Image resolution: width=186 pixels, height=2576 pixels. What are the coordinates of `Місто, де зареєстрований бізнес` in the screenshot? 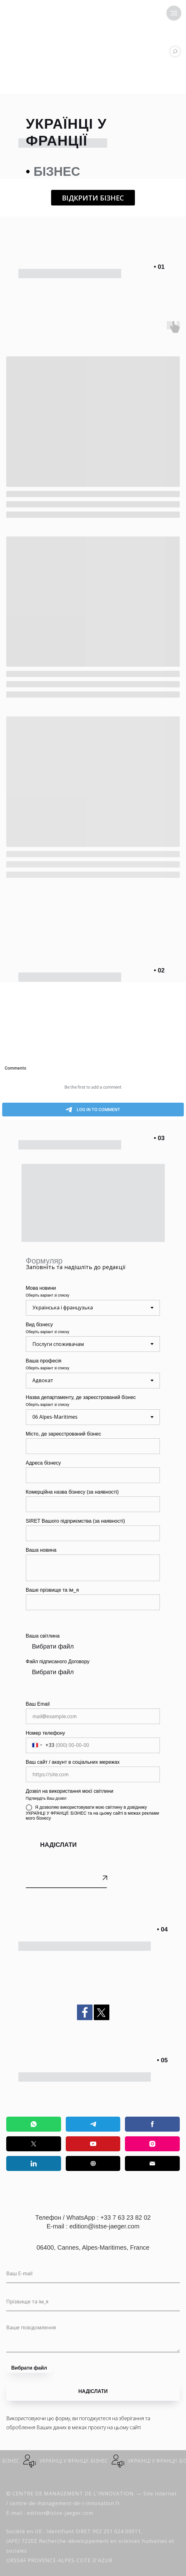 It's located at (63, 1433).